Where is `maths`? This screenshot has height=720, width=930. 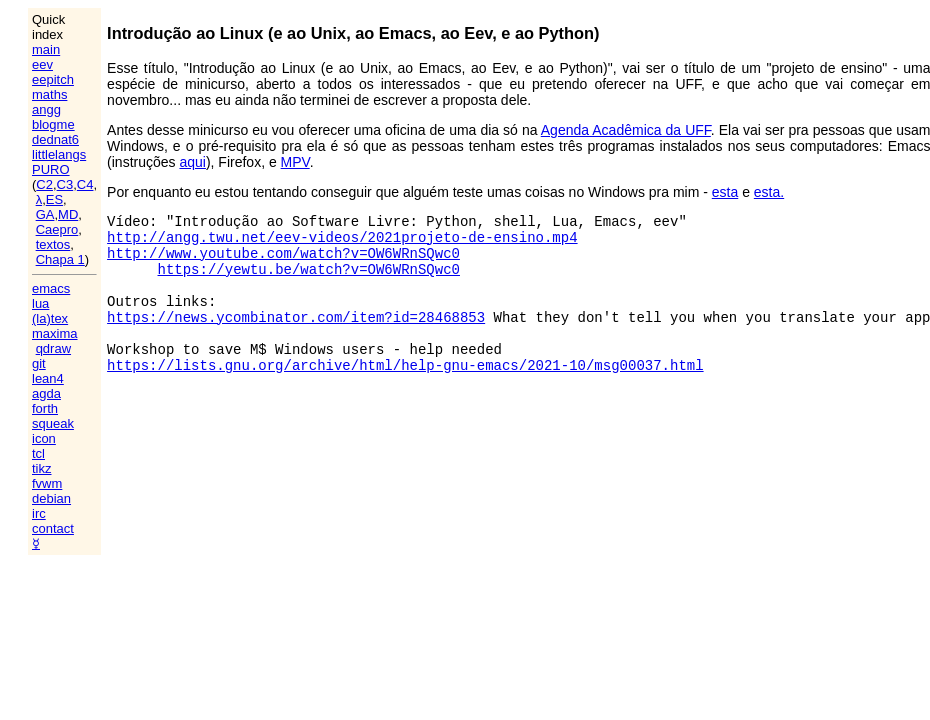 maths is located at coordinates (49, 94).